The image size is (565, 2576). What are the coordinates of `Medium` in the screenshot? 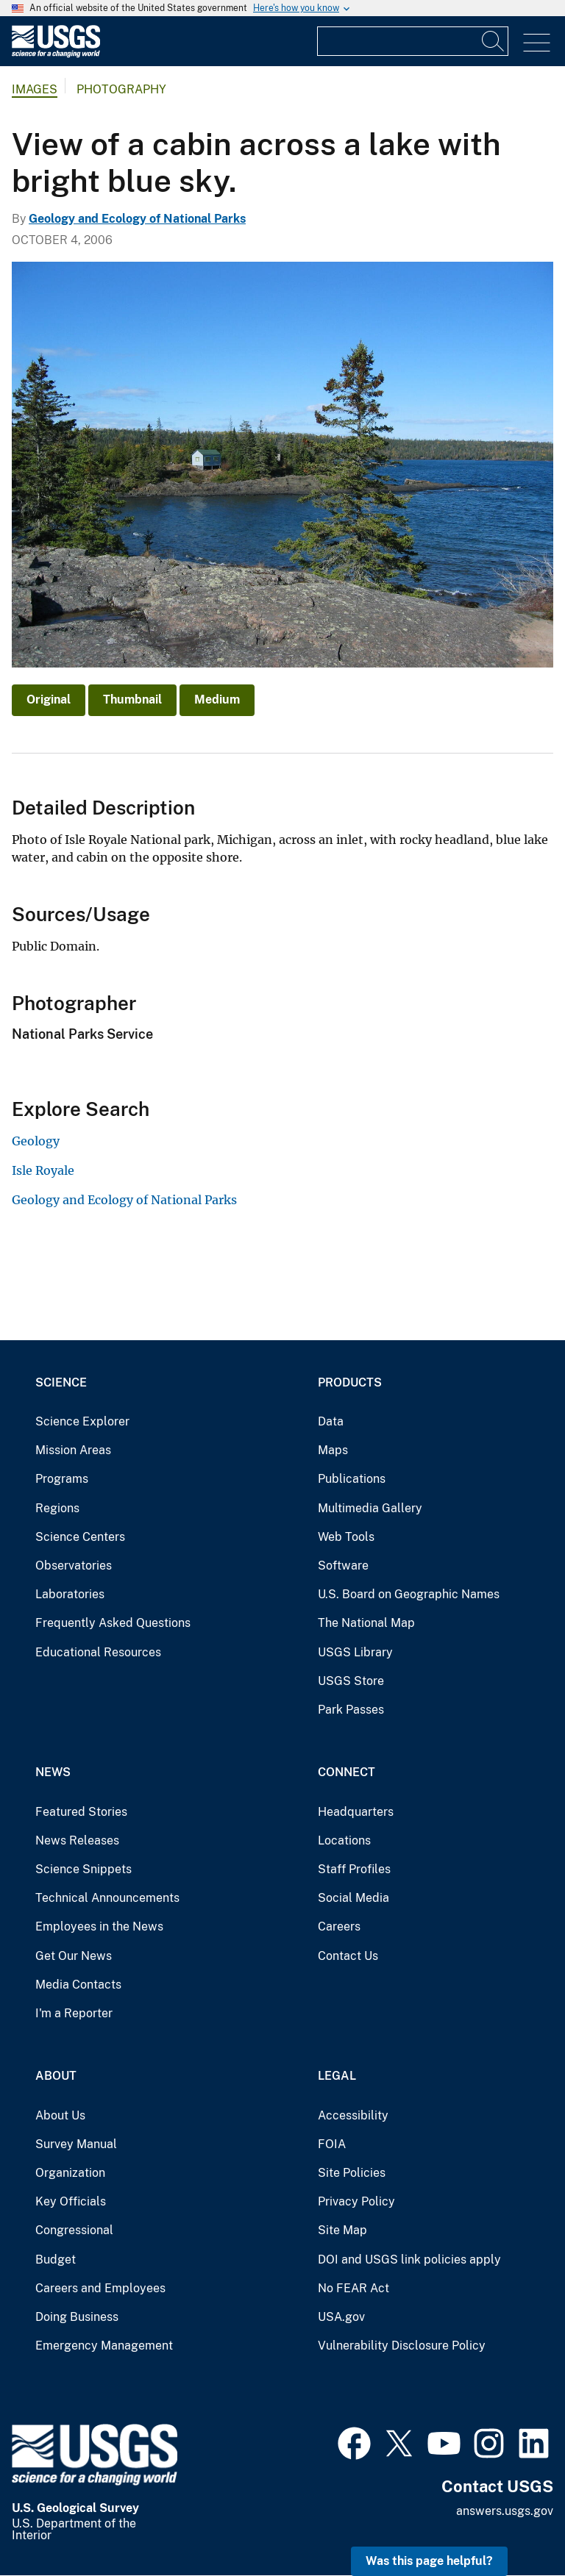 It's located at (217, 699).